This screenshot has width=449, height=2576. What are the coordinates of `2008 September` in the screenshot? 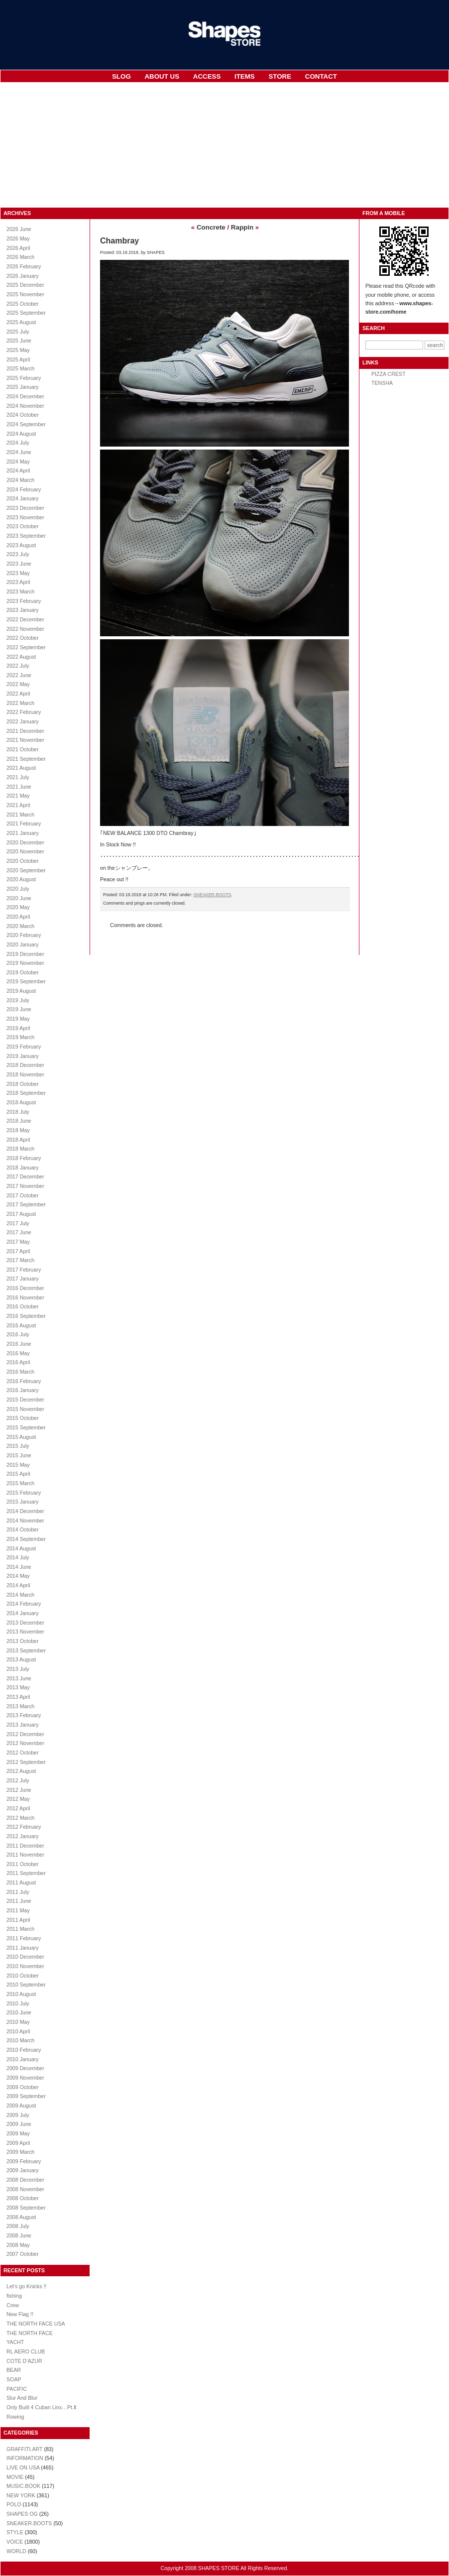 It's located at (26, 2208).